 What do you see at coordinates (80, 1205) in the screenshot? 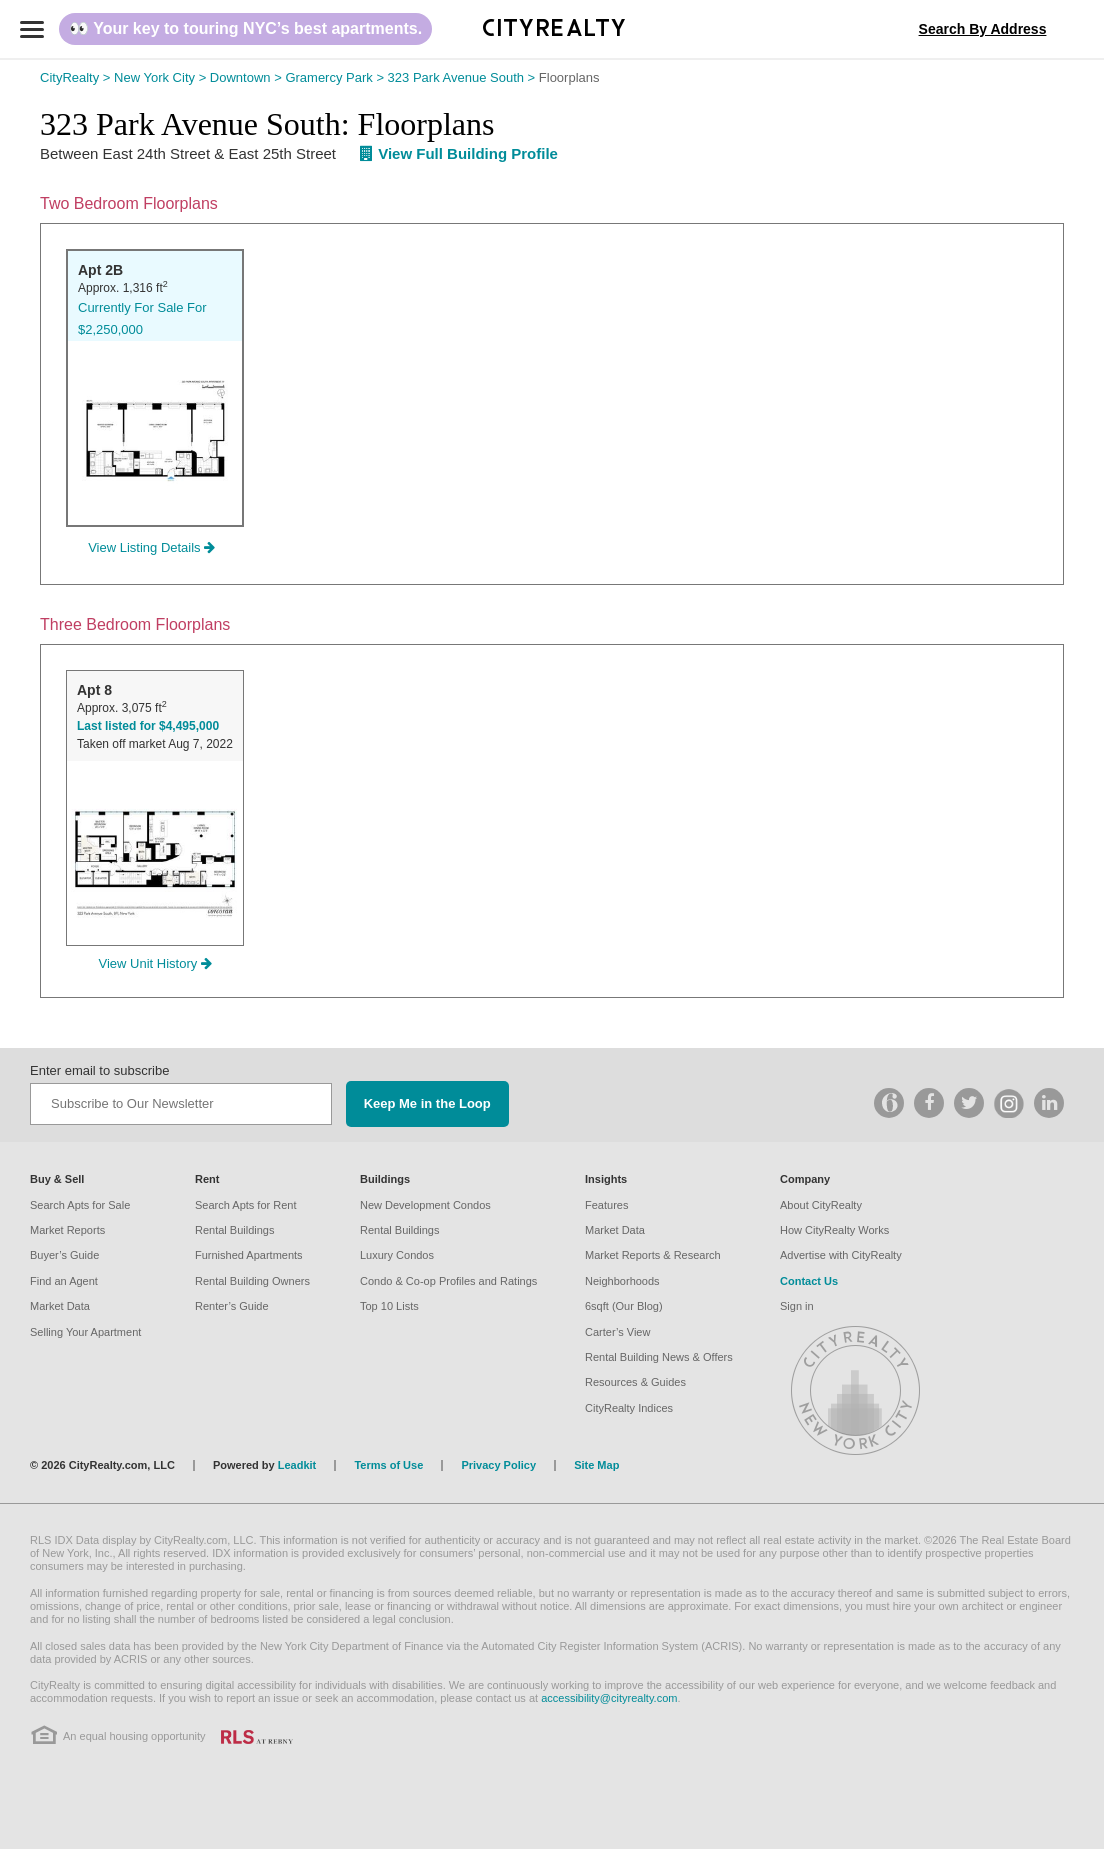
I see `Search Apts for Sale` at bounding box center [80, 1205].